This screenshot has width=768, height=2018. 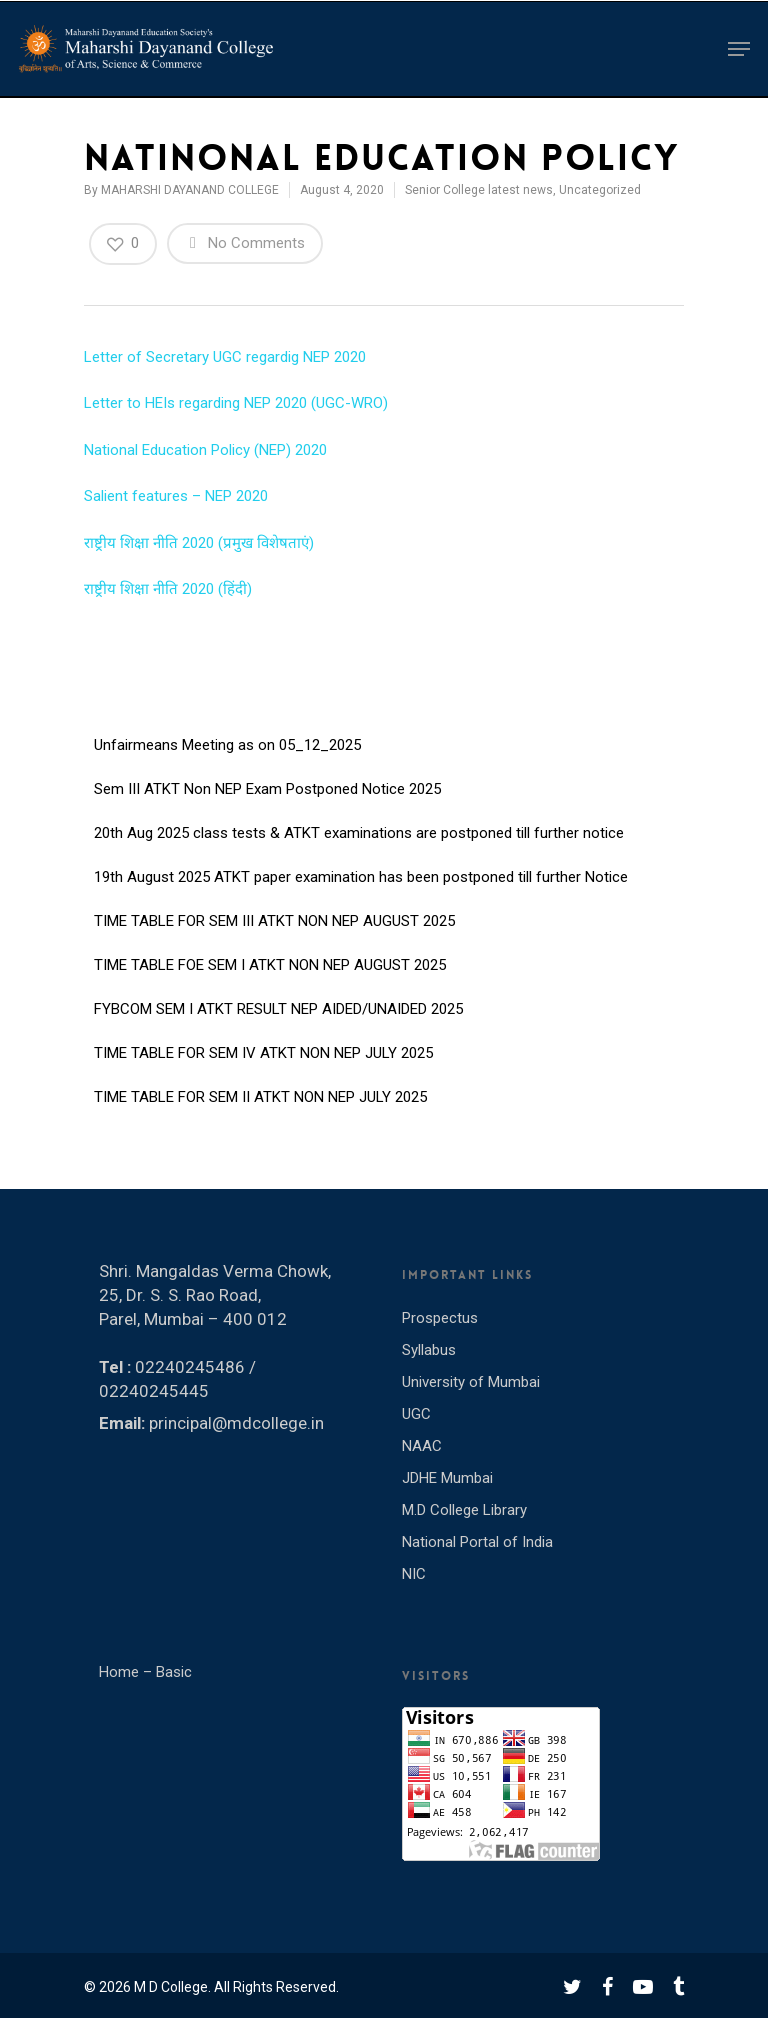 What do you see at coordinates (464, 1510) in the screenshot?
I see `M.D College Library` at bounding box center [464, 1510].